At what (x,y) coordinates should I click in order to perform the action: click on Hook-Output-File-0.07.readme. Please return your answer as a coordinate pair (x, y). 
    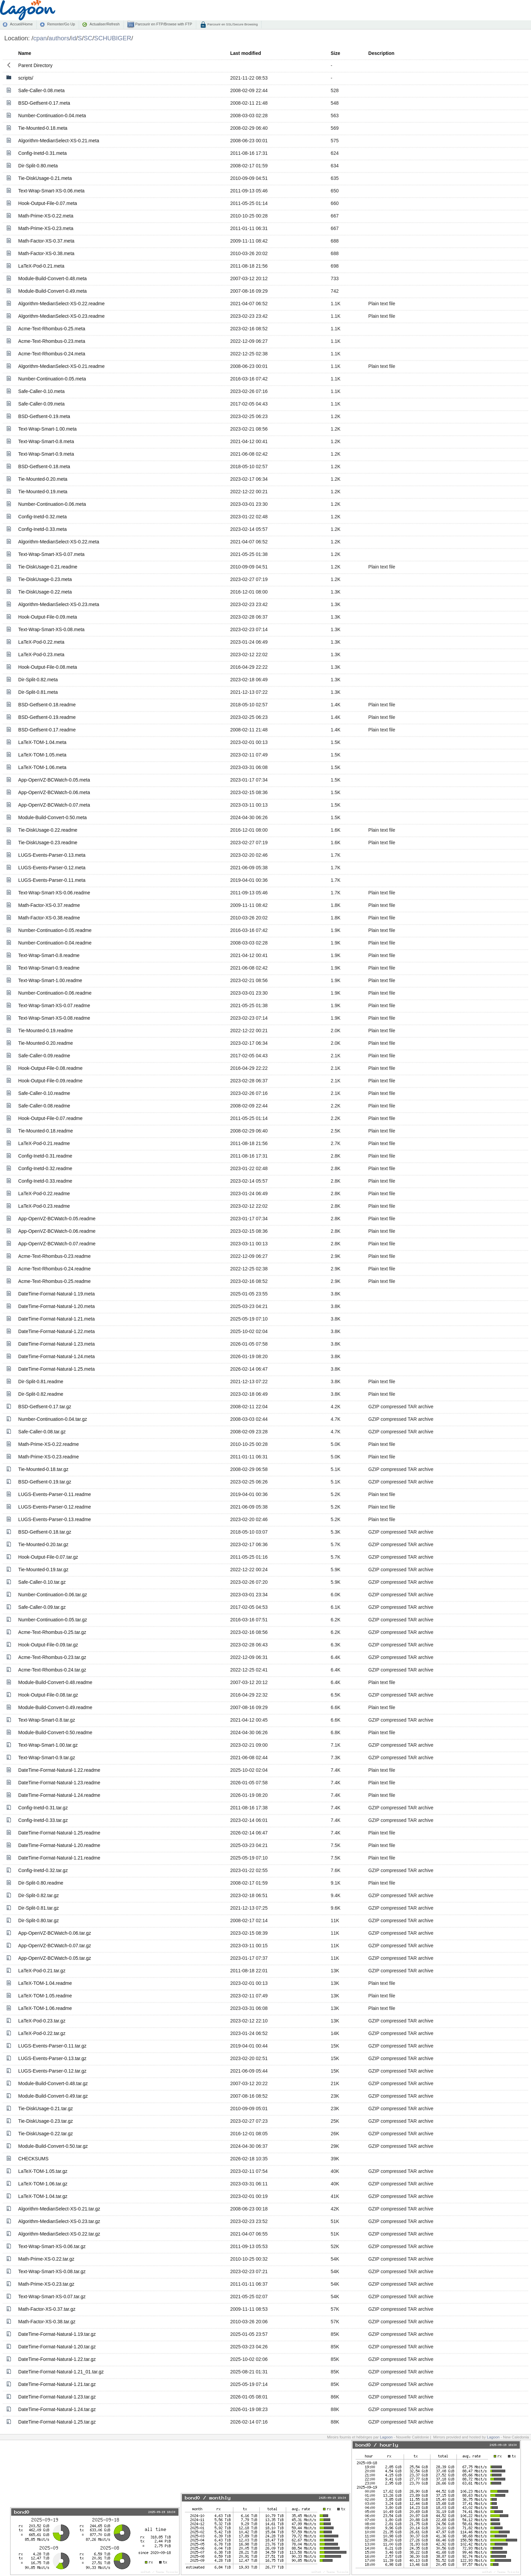
    Looking at the image, I should click on (50, 1118).